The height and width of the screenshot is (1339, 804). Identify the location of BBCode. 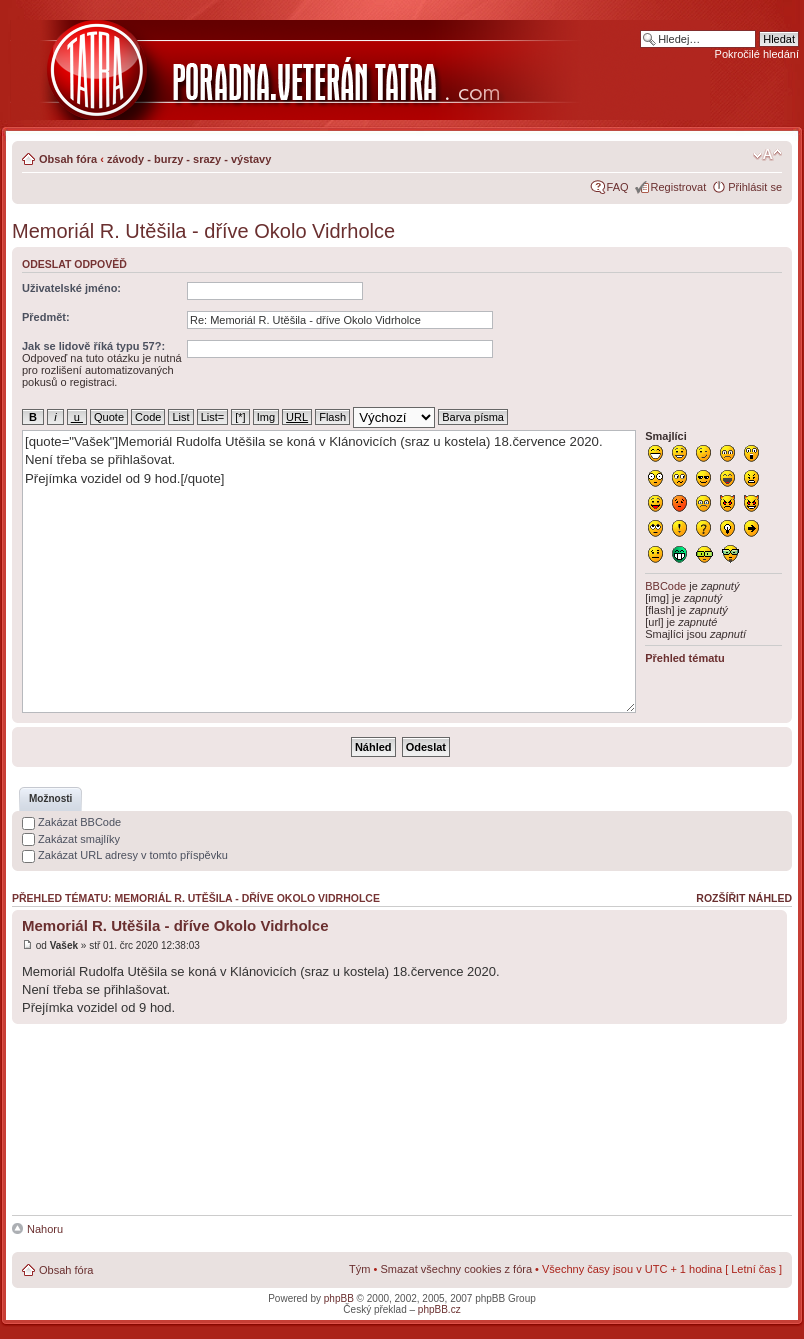
(665, 586).